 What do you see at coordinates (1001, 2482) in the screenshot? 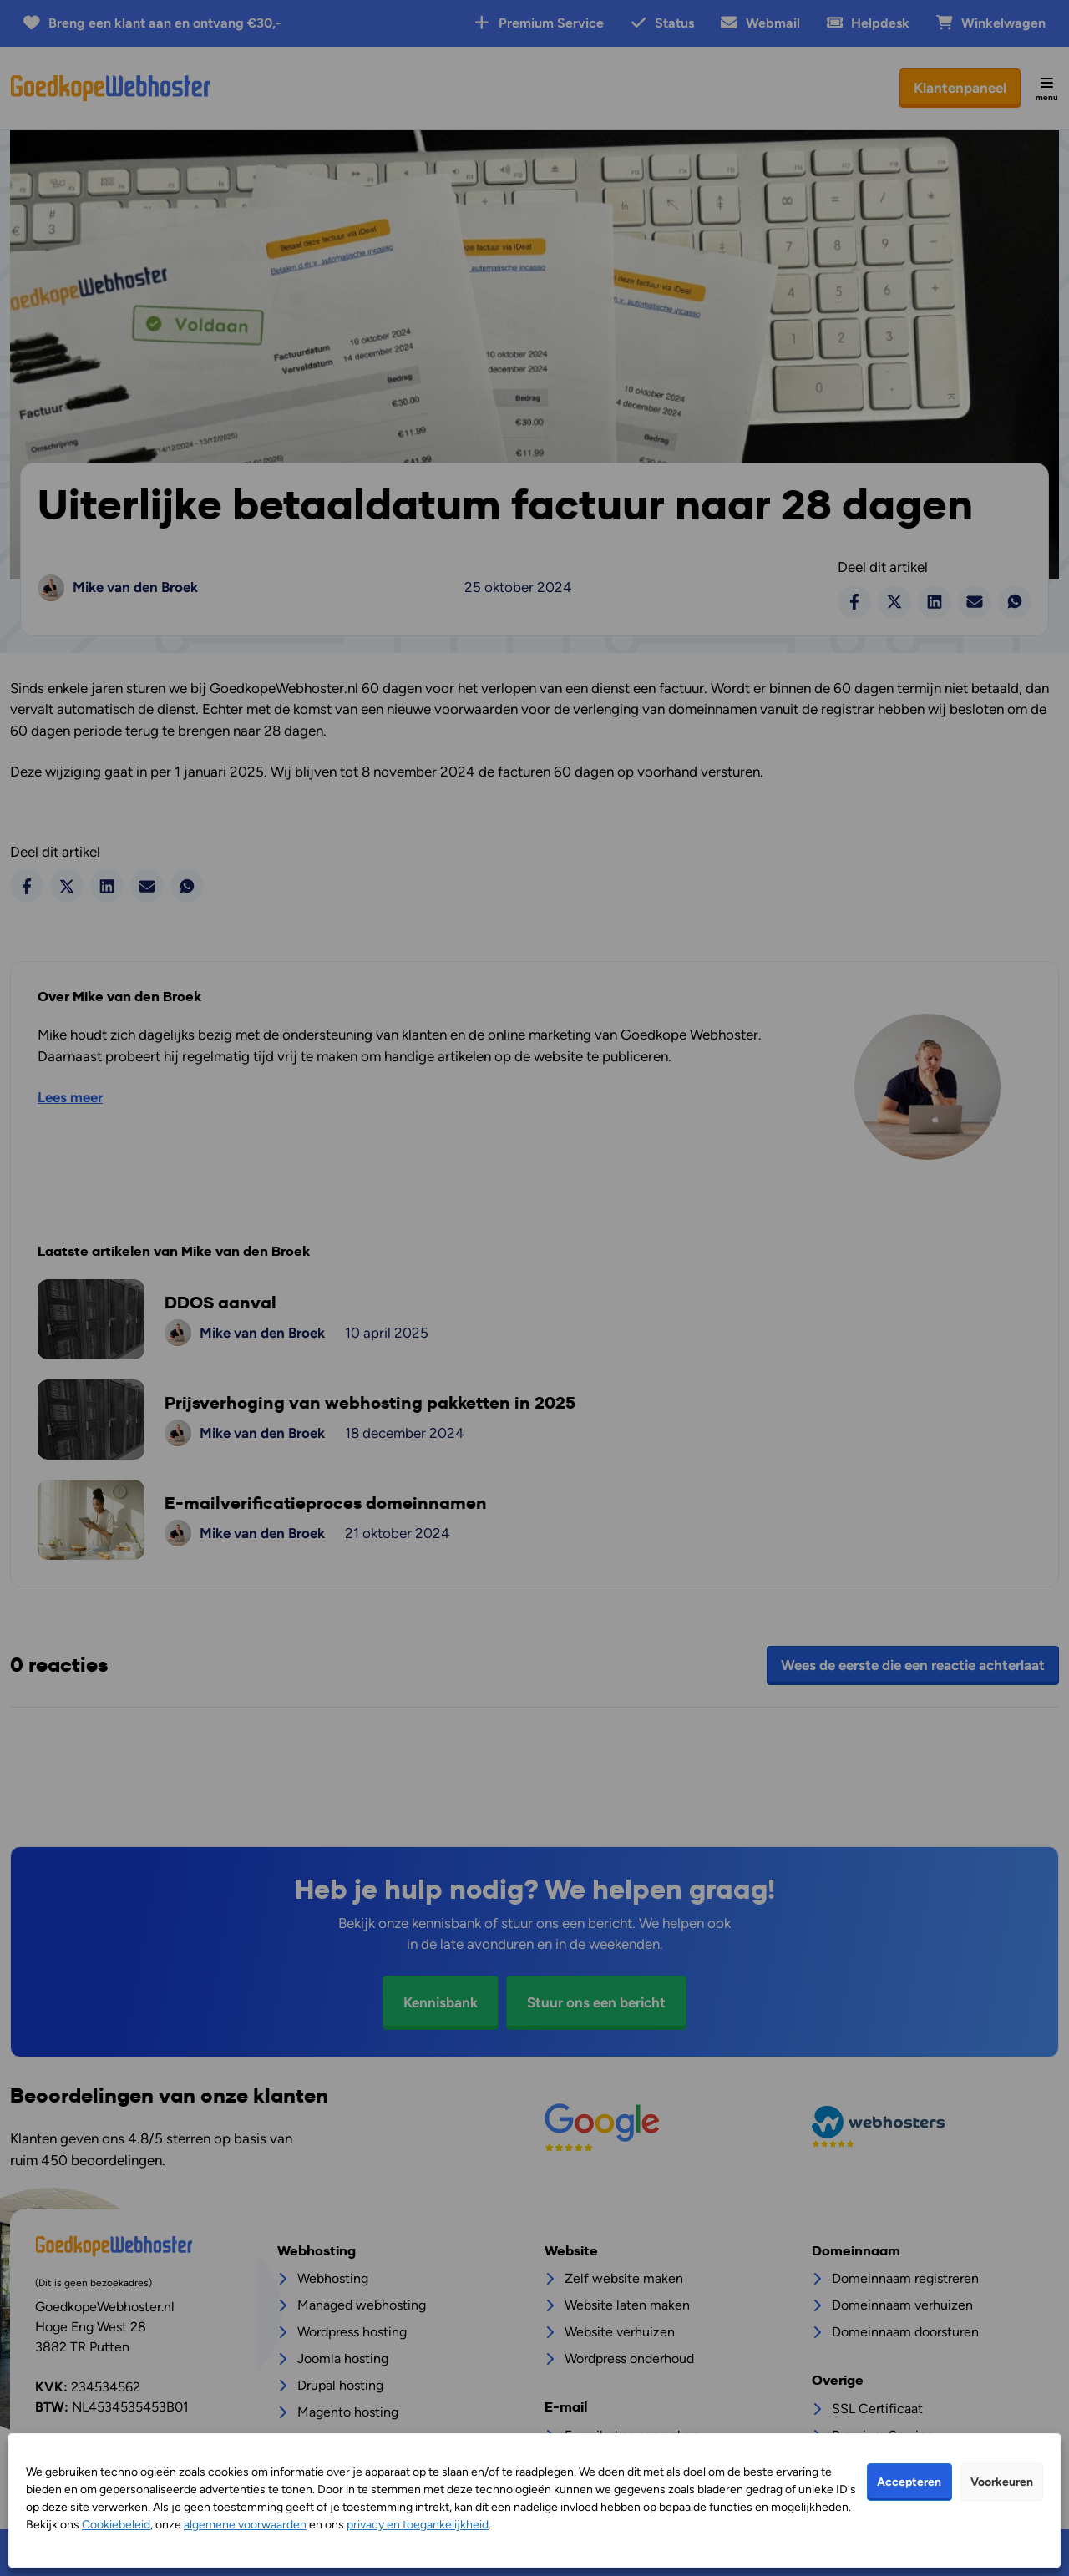
I see `Voorkeuren` at bounding box center [1001, 2482].